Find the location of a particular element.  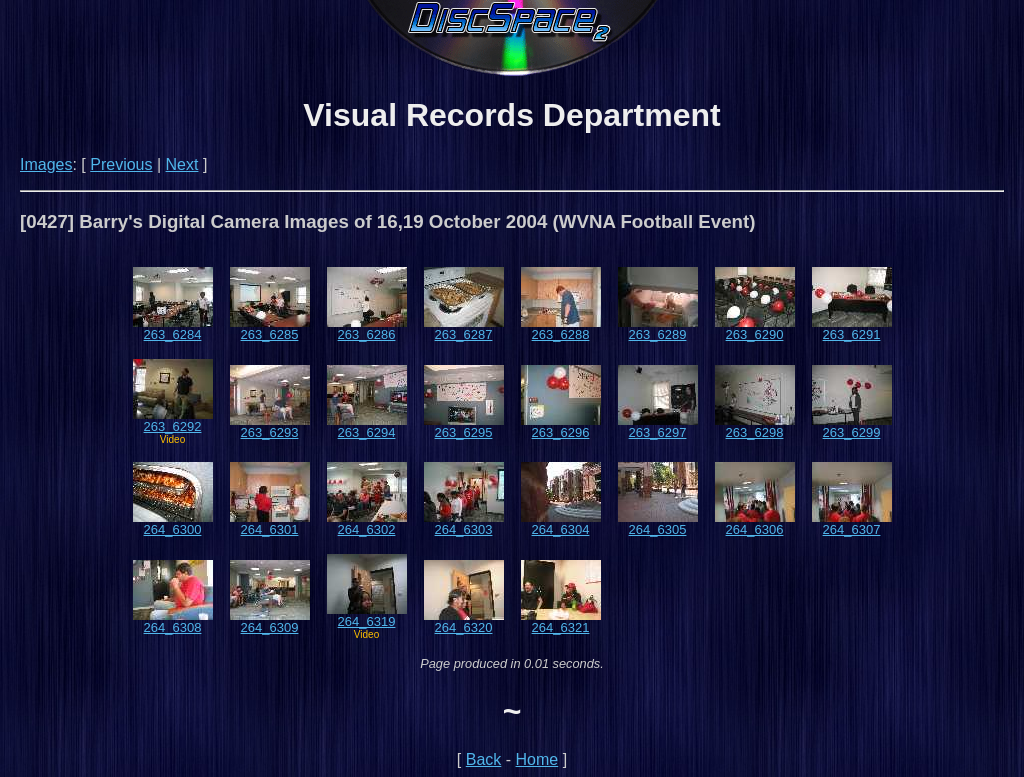

Home is located at coordinates (537, 759).